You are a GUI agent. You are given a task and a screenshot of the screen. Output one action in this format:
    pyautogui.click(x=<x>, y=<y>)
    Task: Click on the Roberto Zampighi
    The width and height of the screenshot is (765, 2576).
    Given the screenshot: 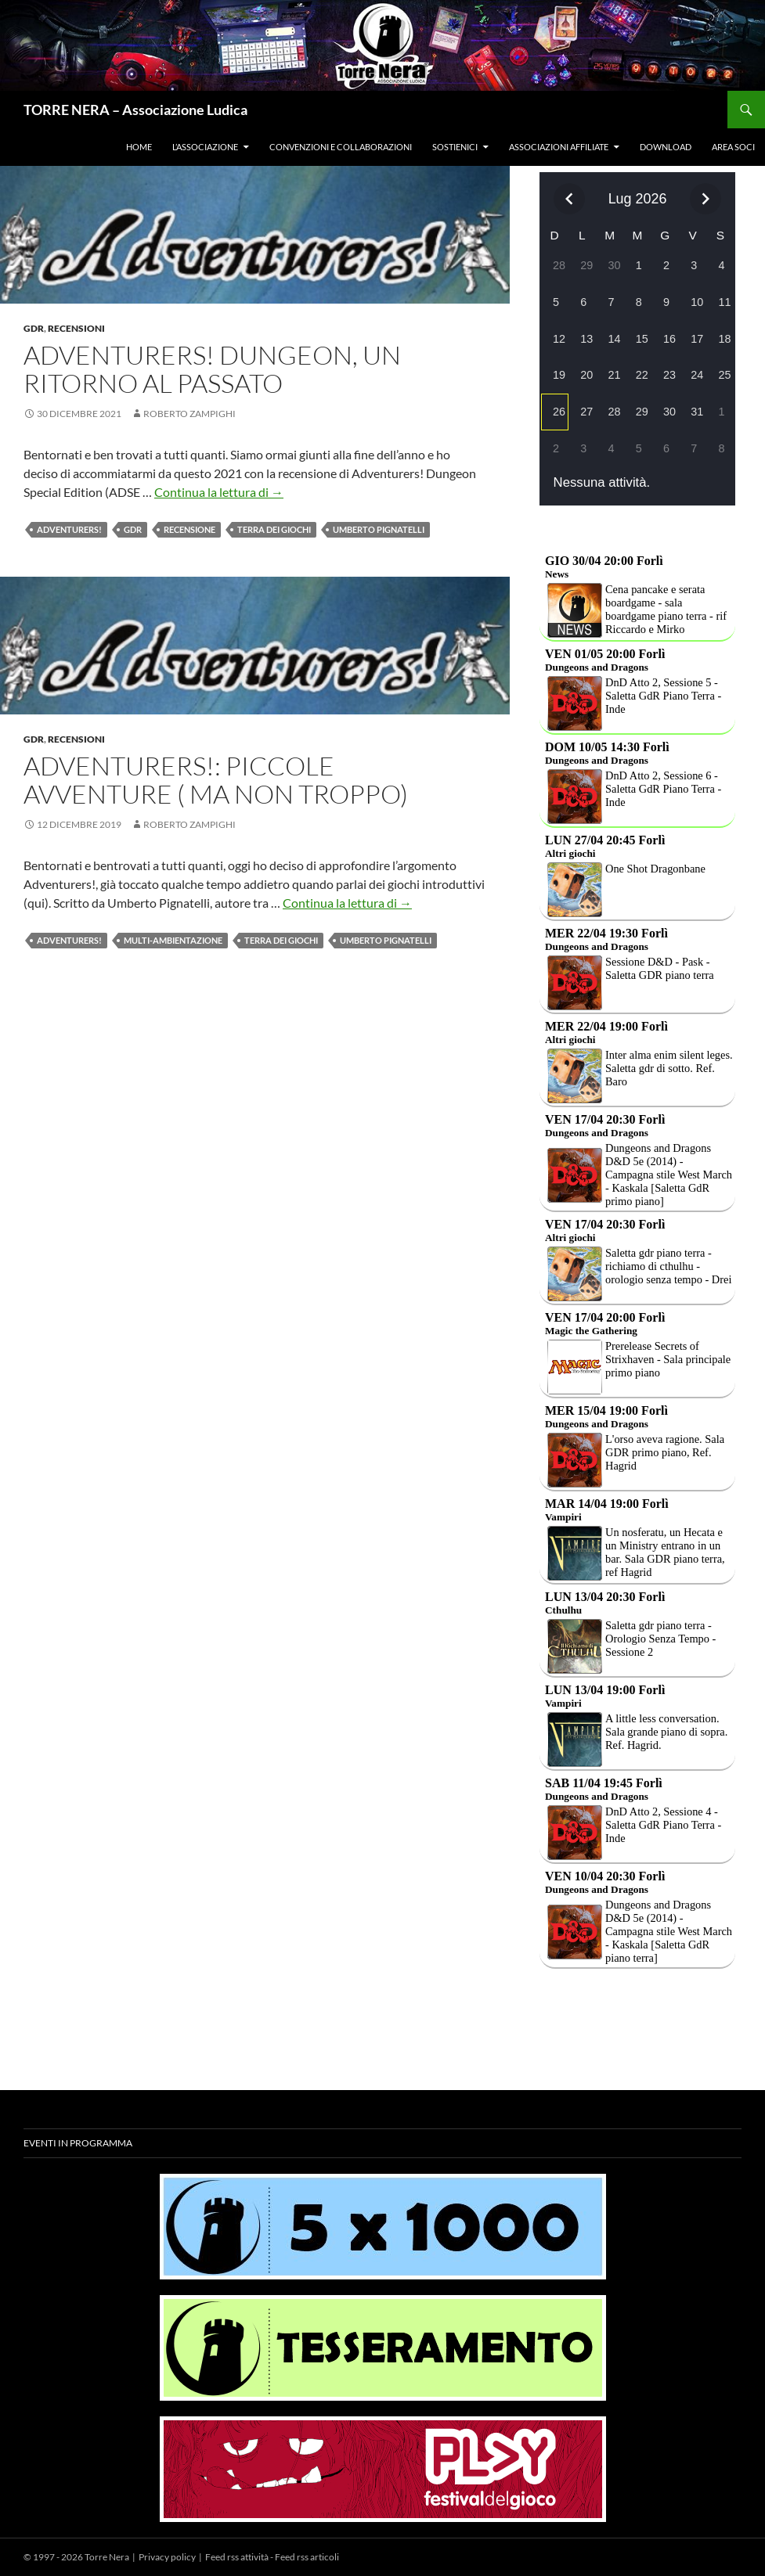 What is the action you would take?
    pyautogui.click(x=189, y=413)
    